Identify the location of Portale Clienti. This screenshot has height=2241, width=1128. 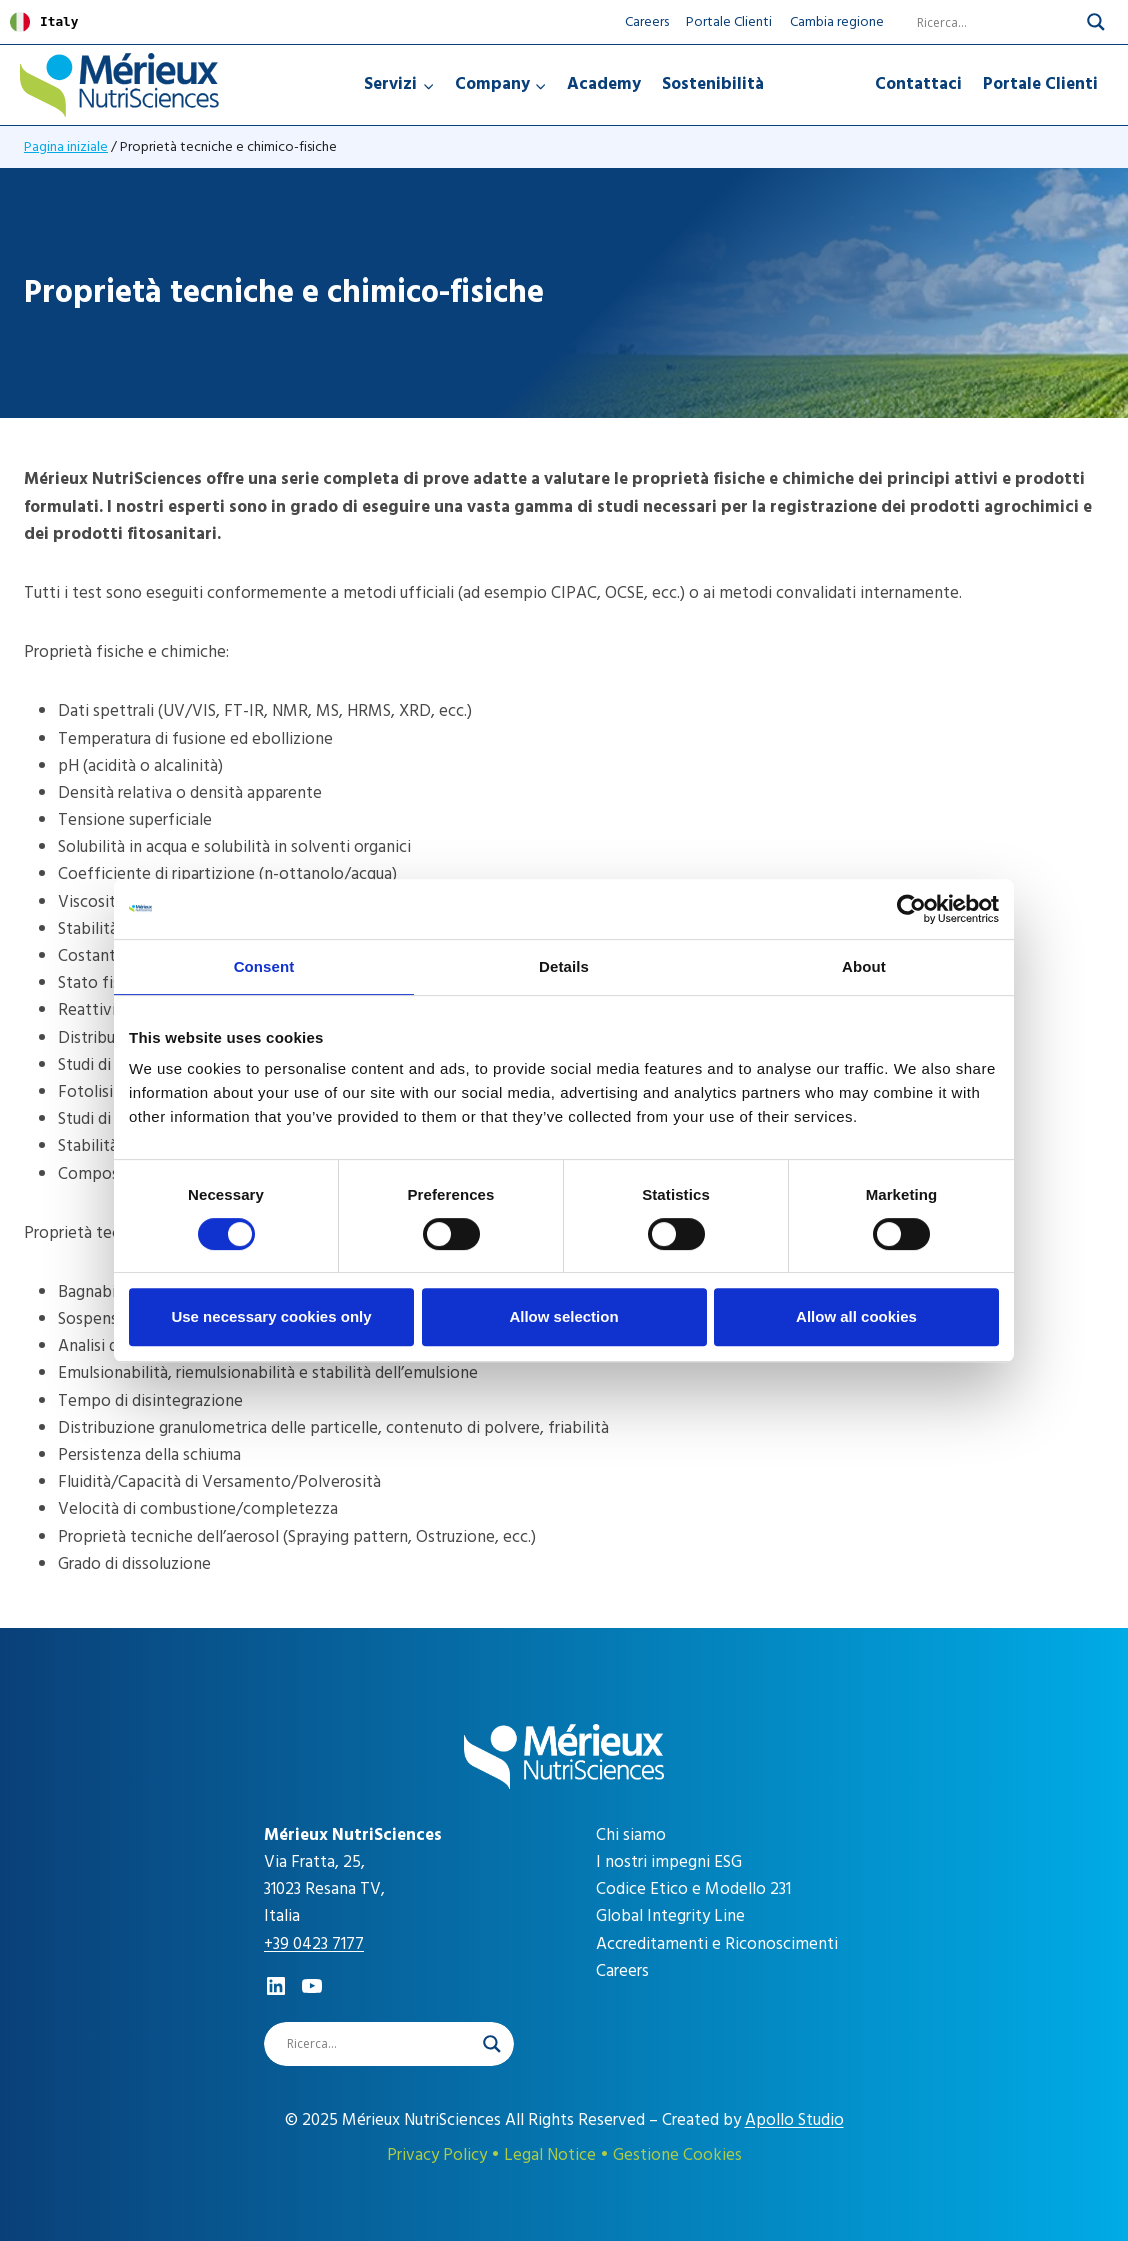
(729, 21).